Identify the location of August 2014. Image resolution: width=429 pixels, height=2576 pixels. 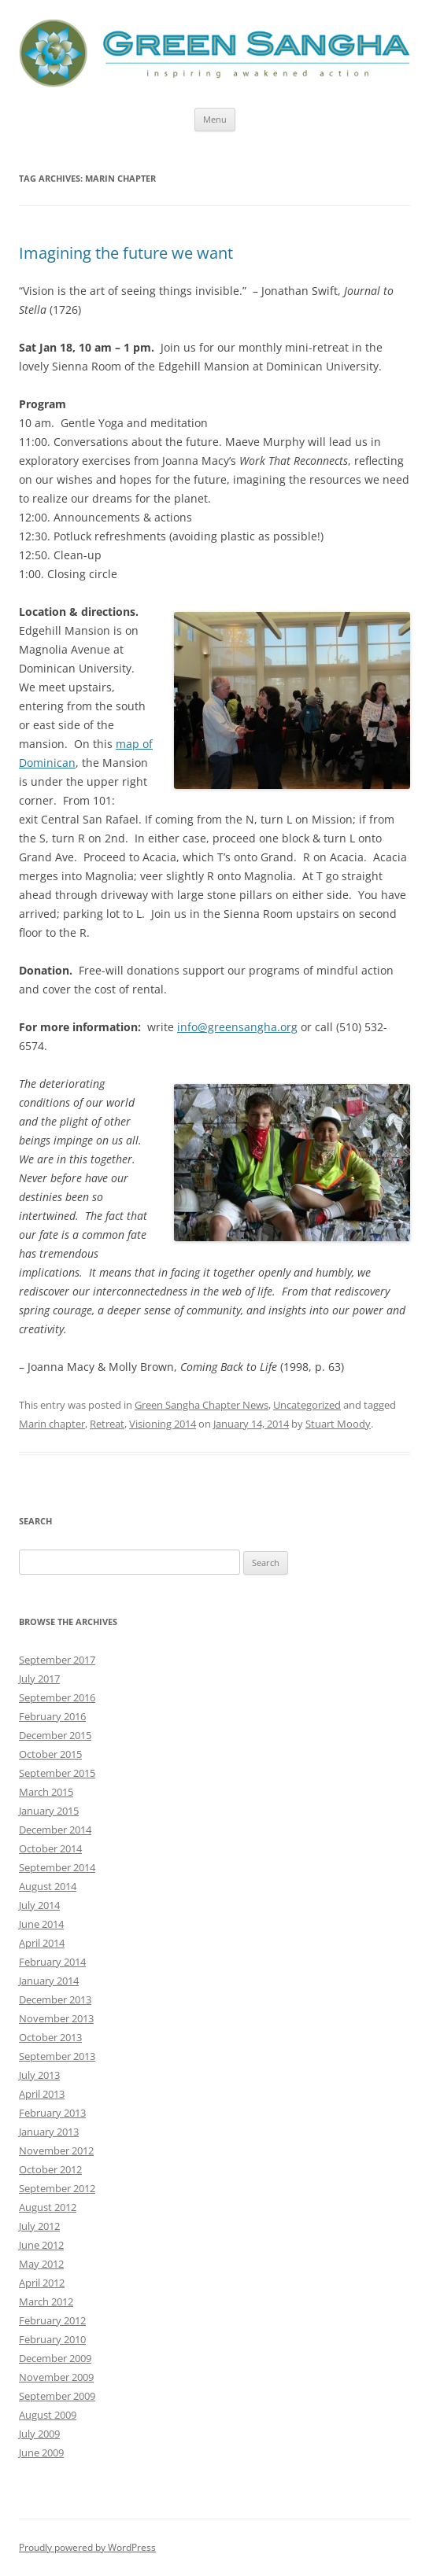
(47, 1886).